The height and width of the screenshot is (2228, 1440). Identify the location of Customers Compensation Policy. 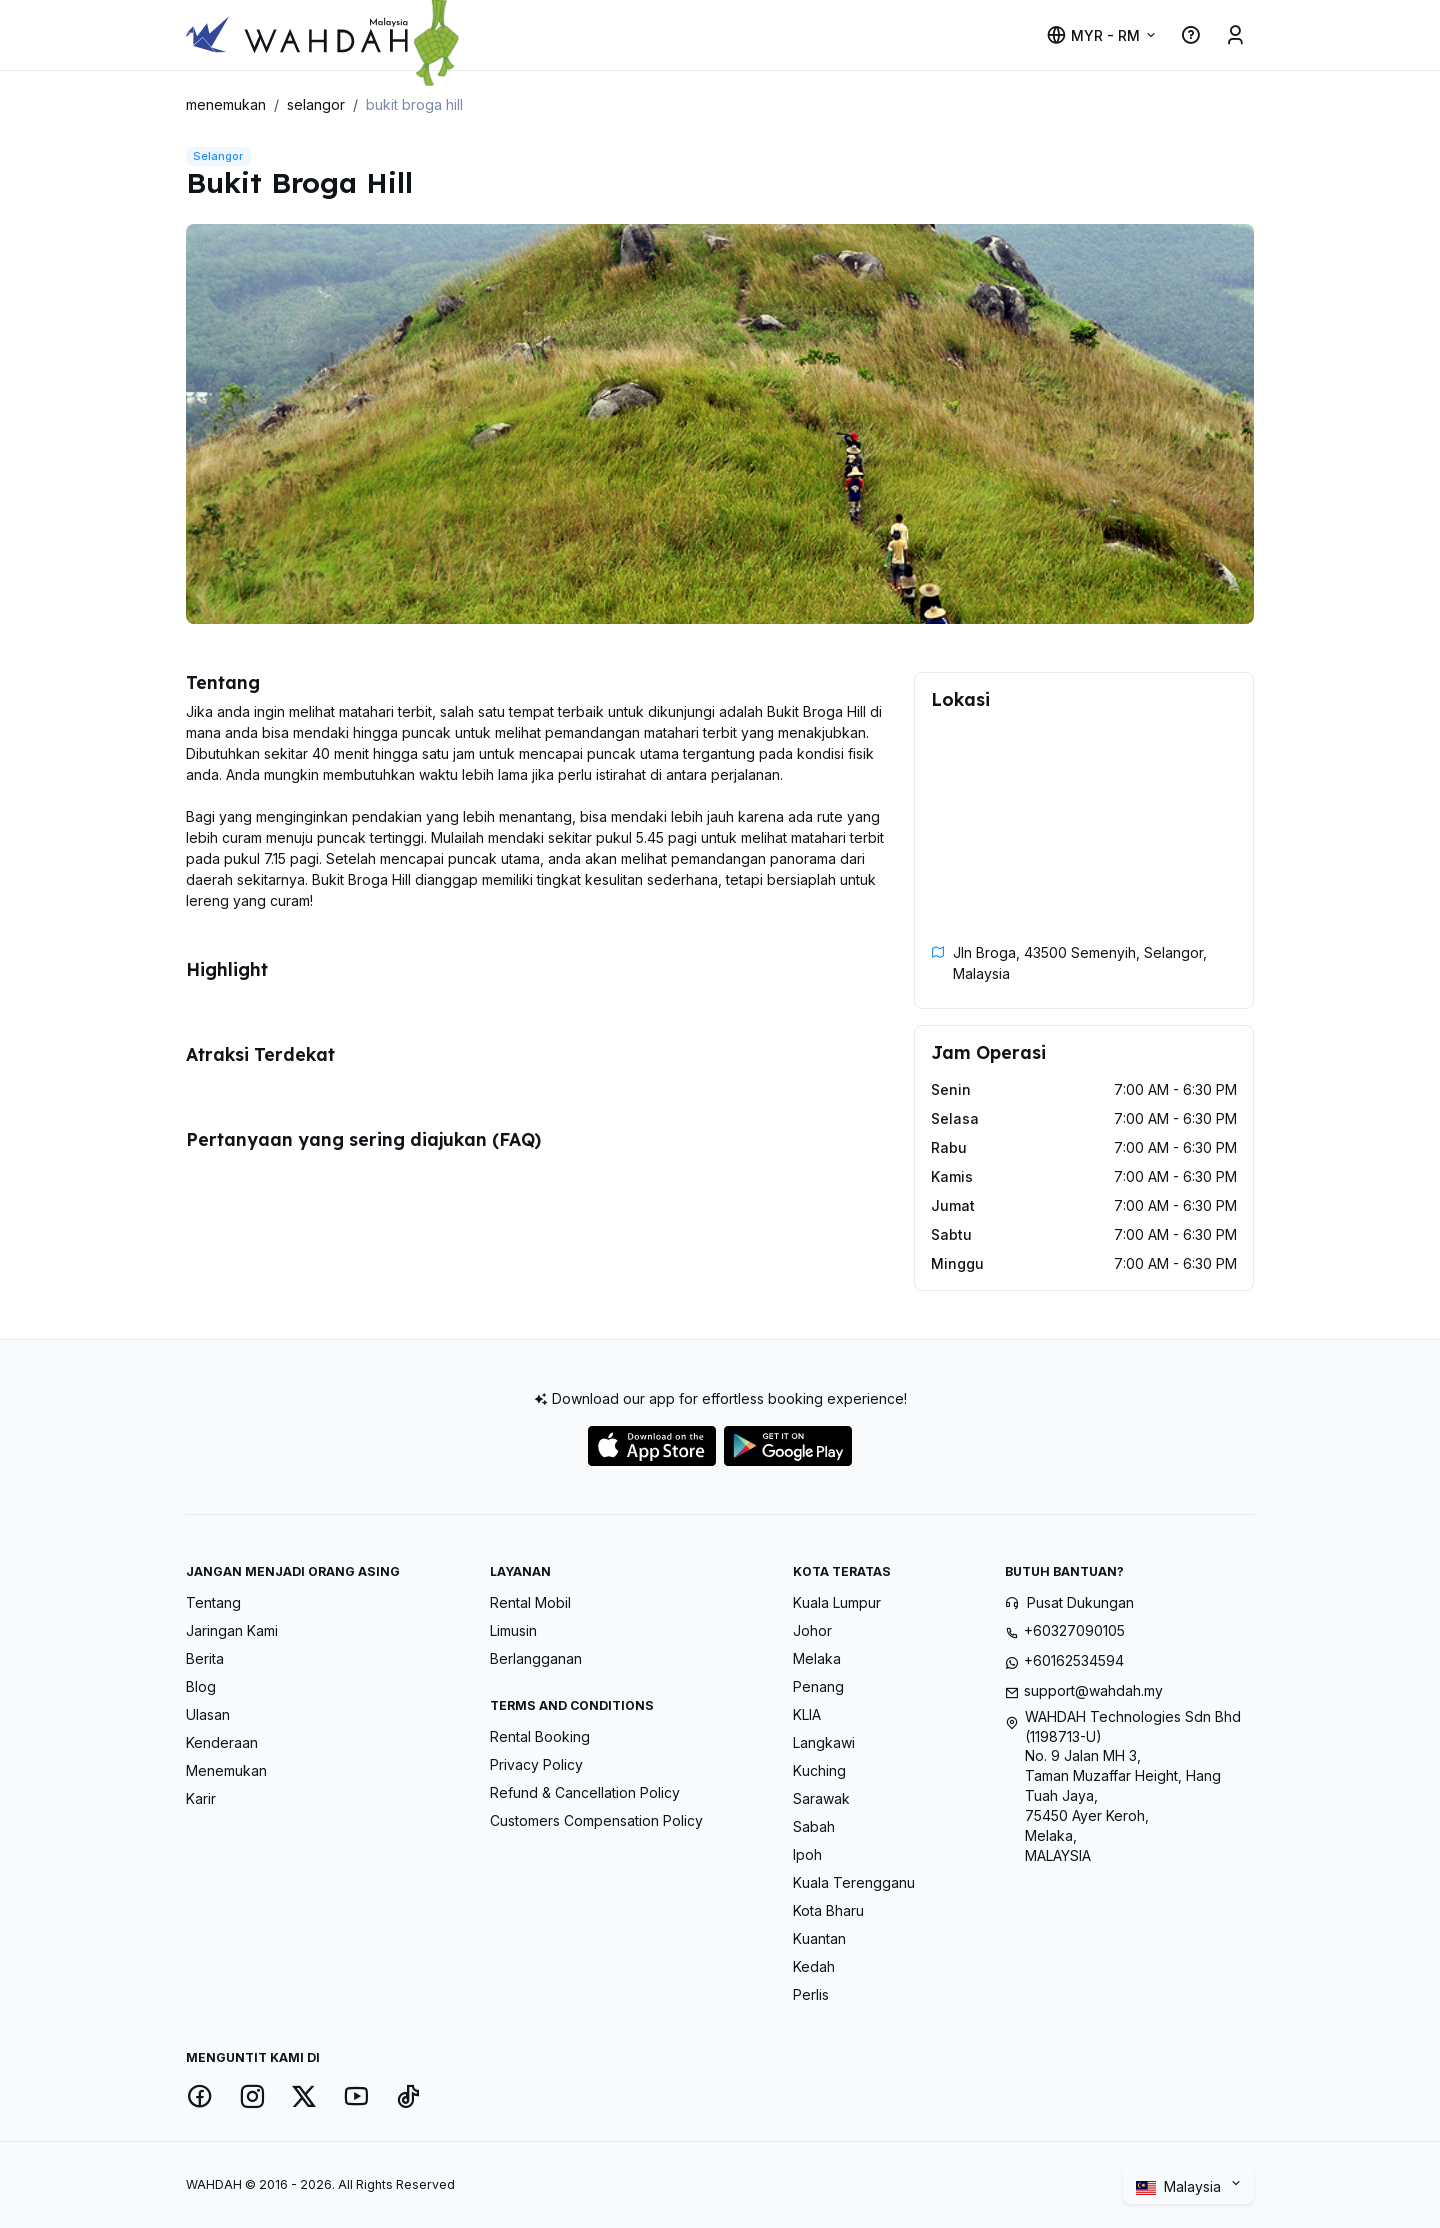
(596, 1820).